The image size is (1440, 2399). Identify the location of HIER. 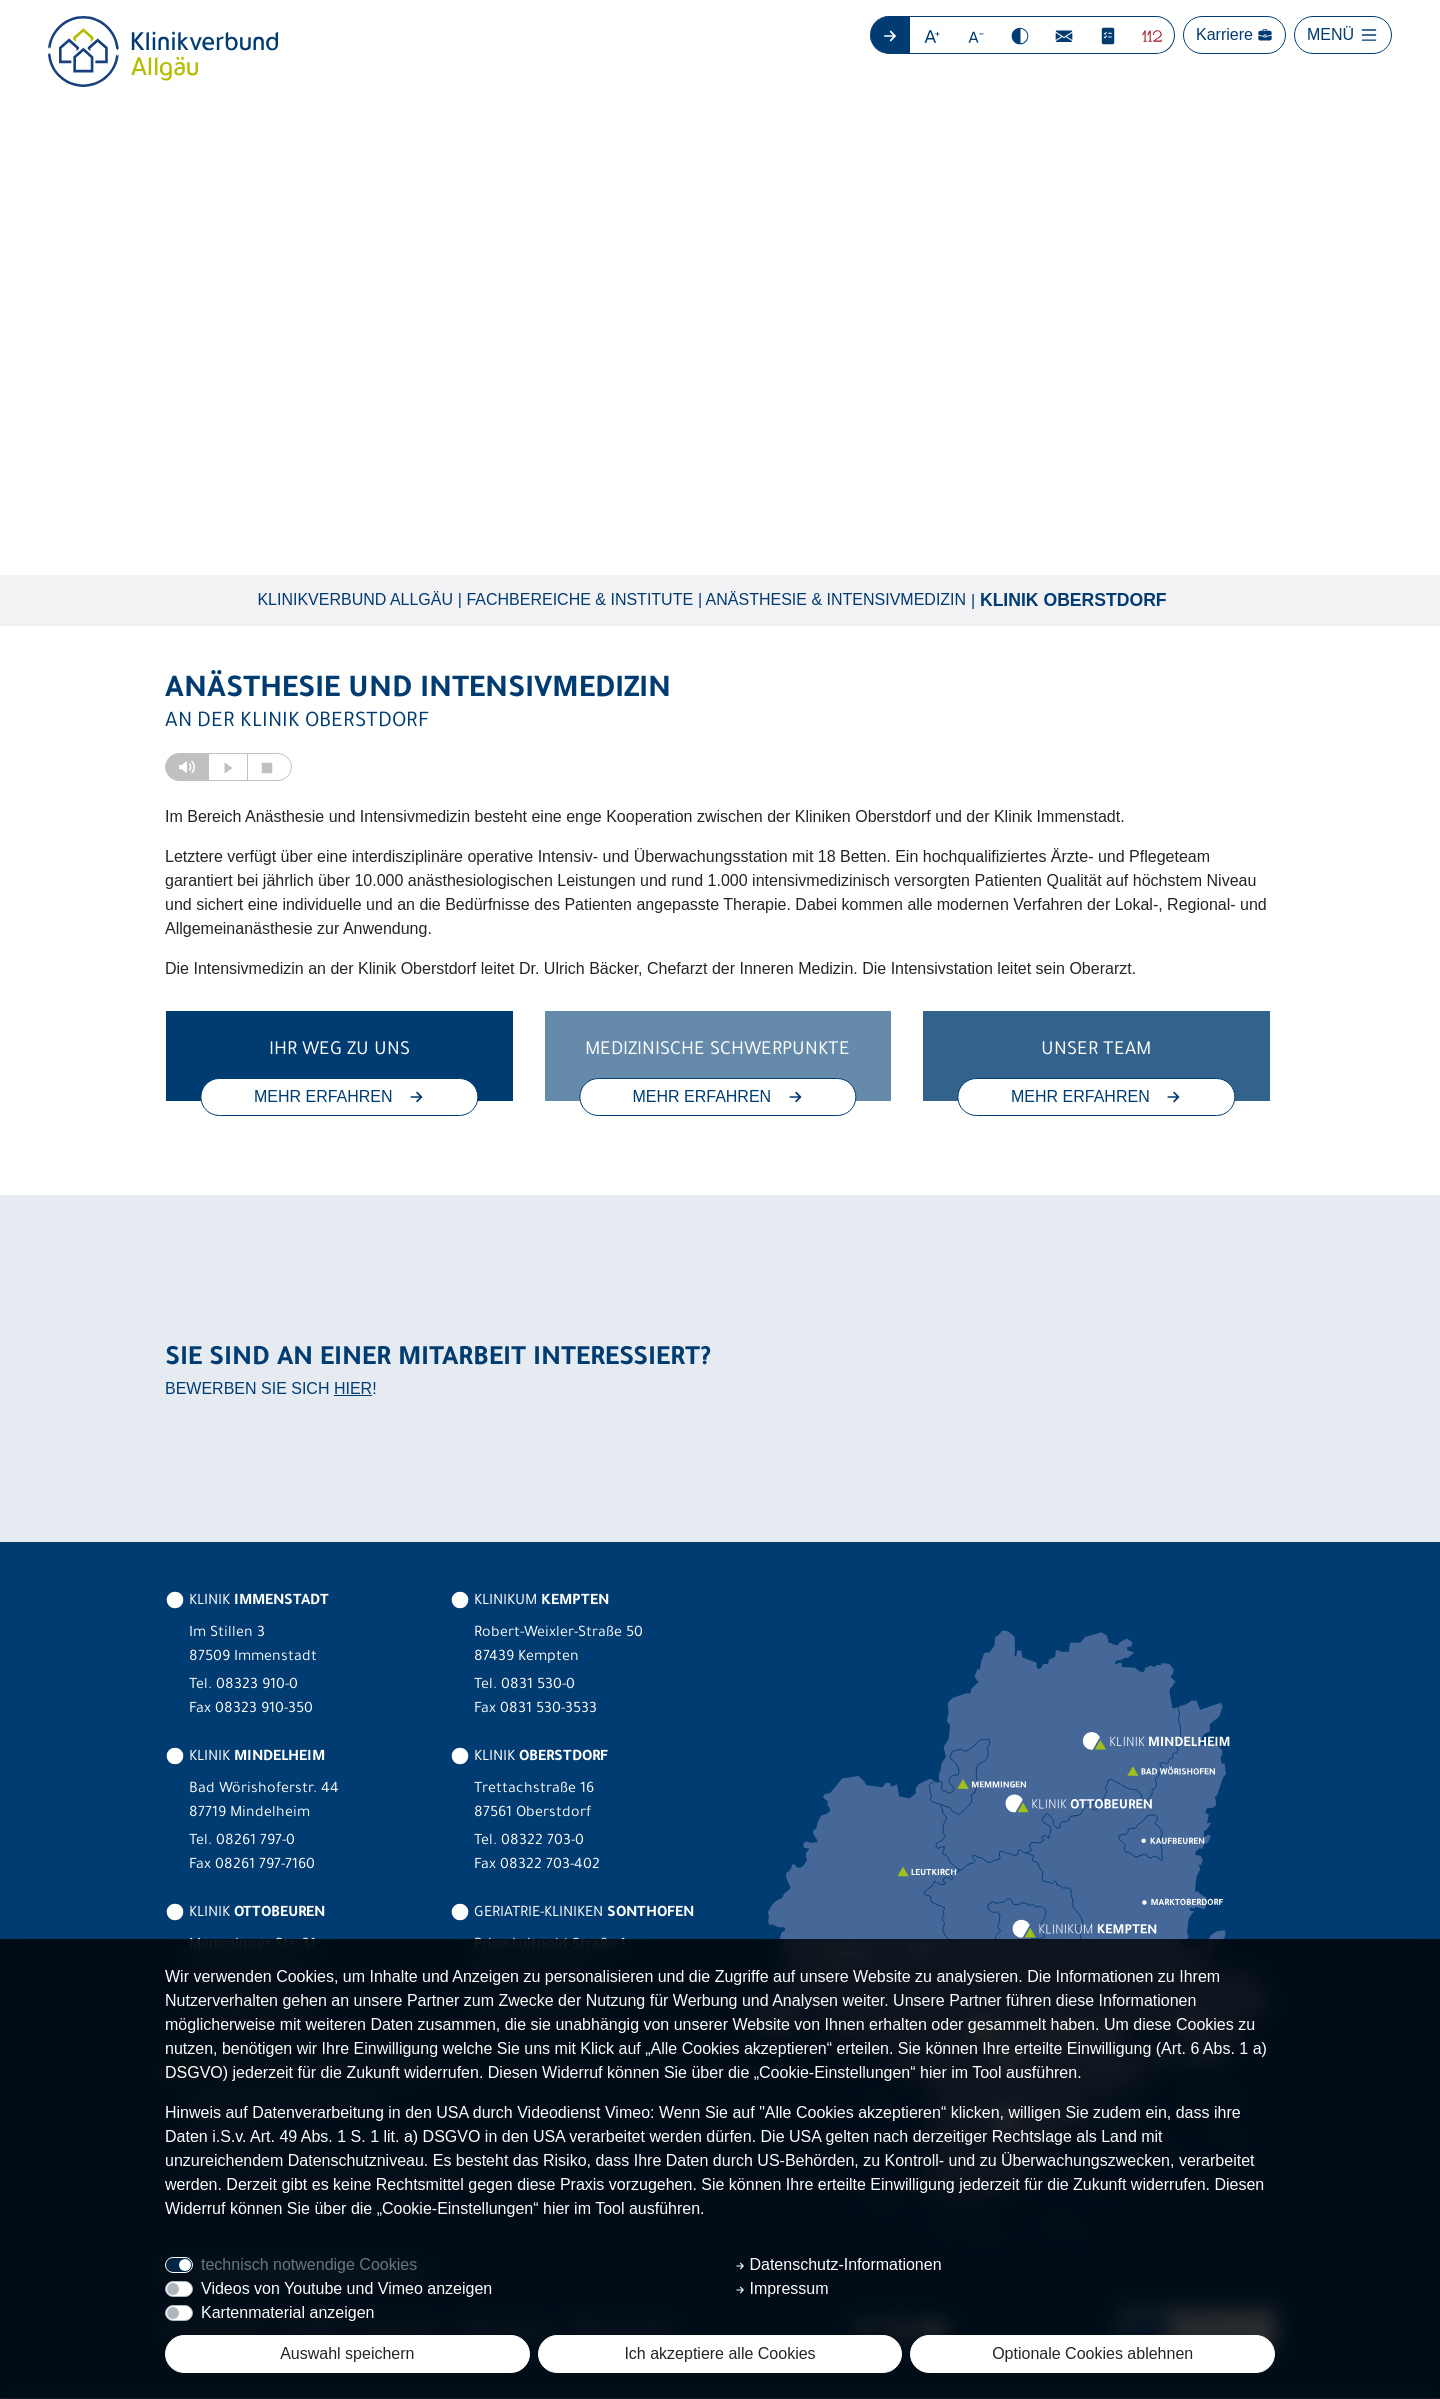
(353, 1389).